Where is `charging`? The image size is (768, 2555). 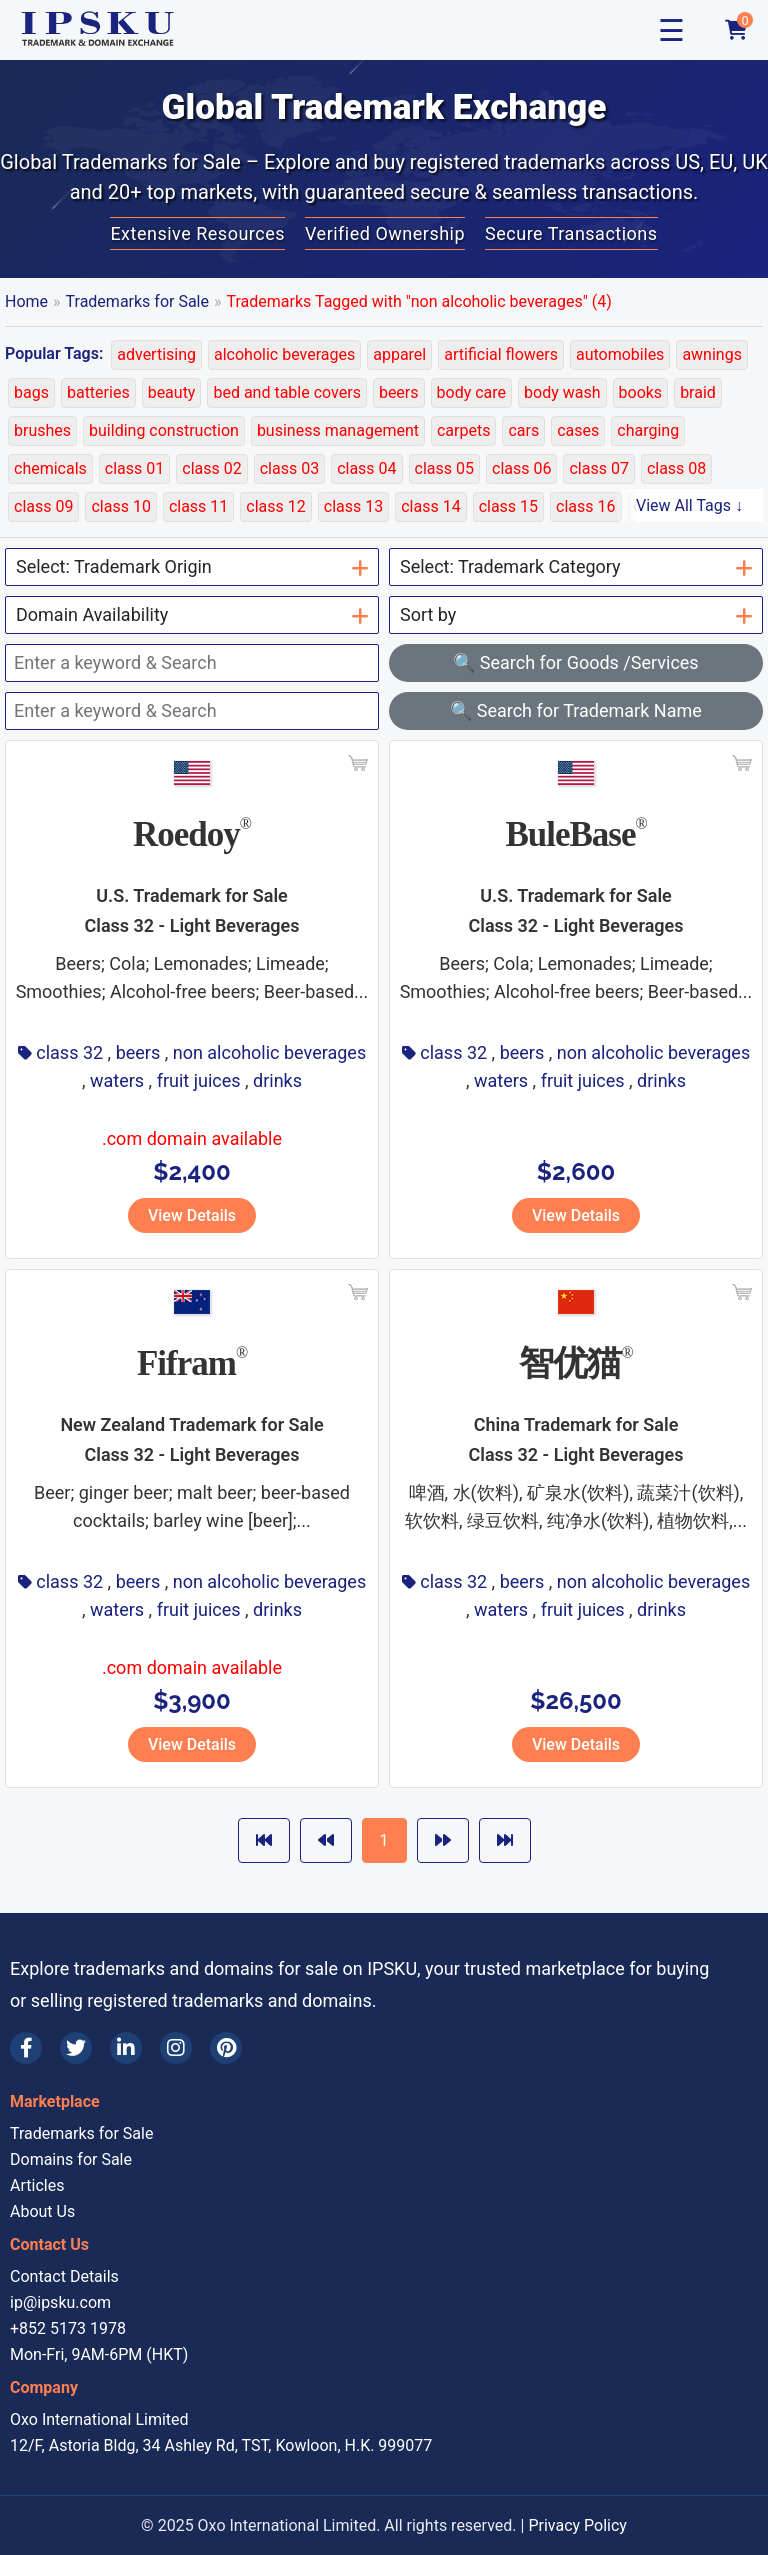
charging is located at coordinates (648, 430).